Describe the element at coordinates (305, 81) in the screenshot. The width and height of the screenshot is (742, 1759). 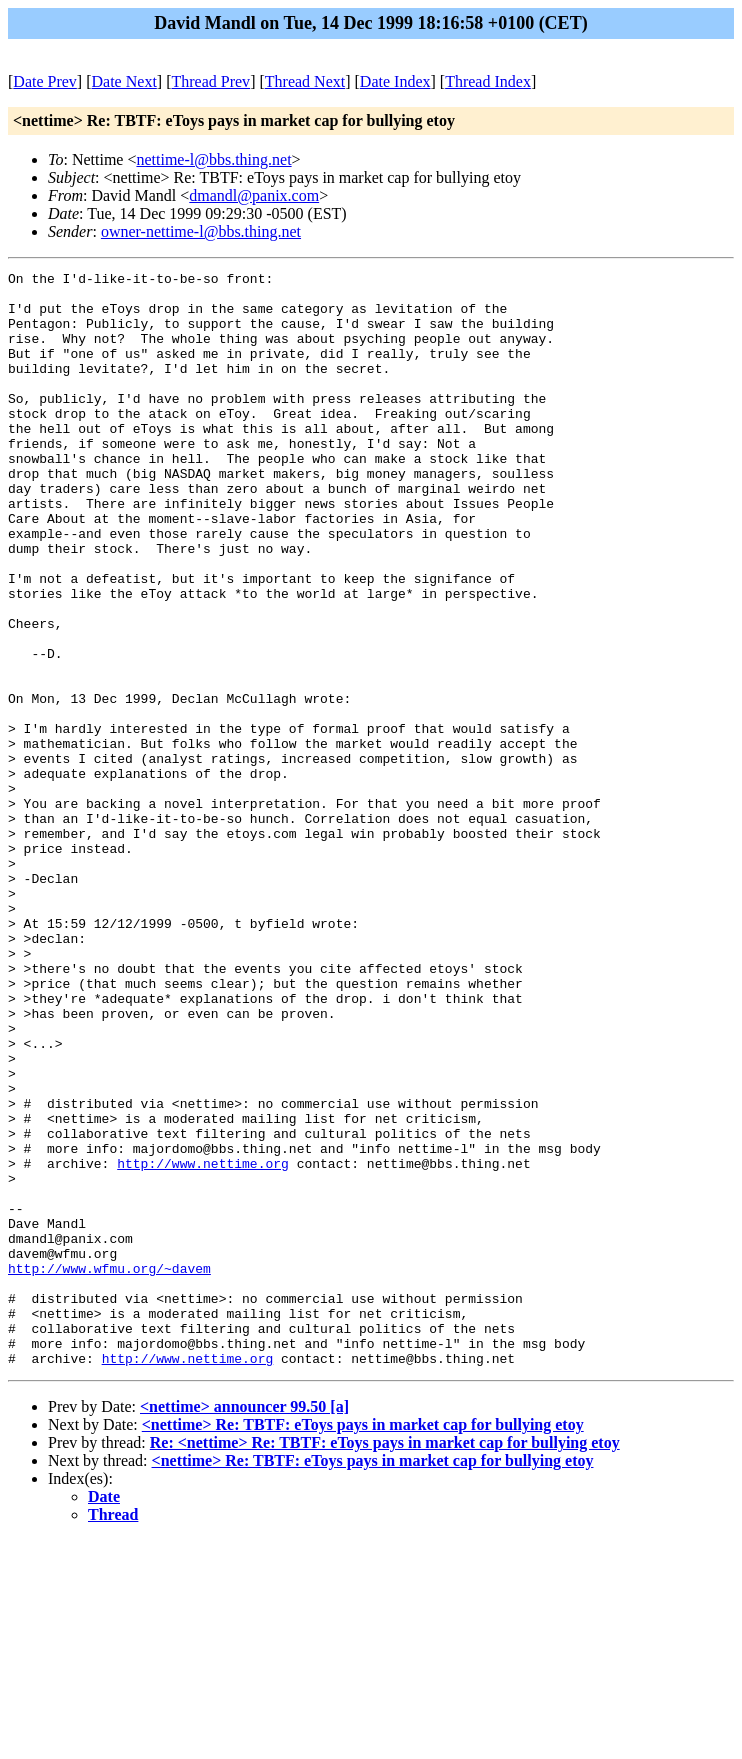
I see `Thread Next` at that location.